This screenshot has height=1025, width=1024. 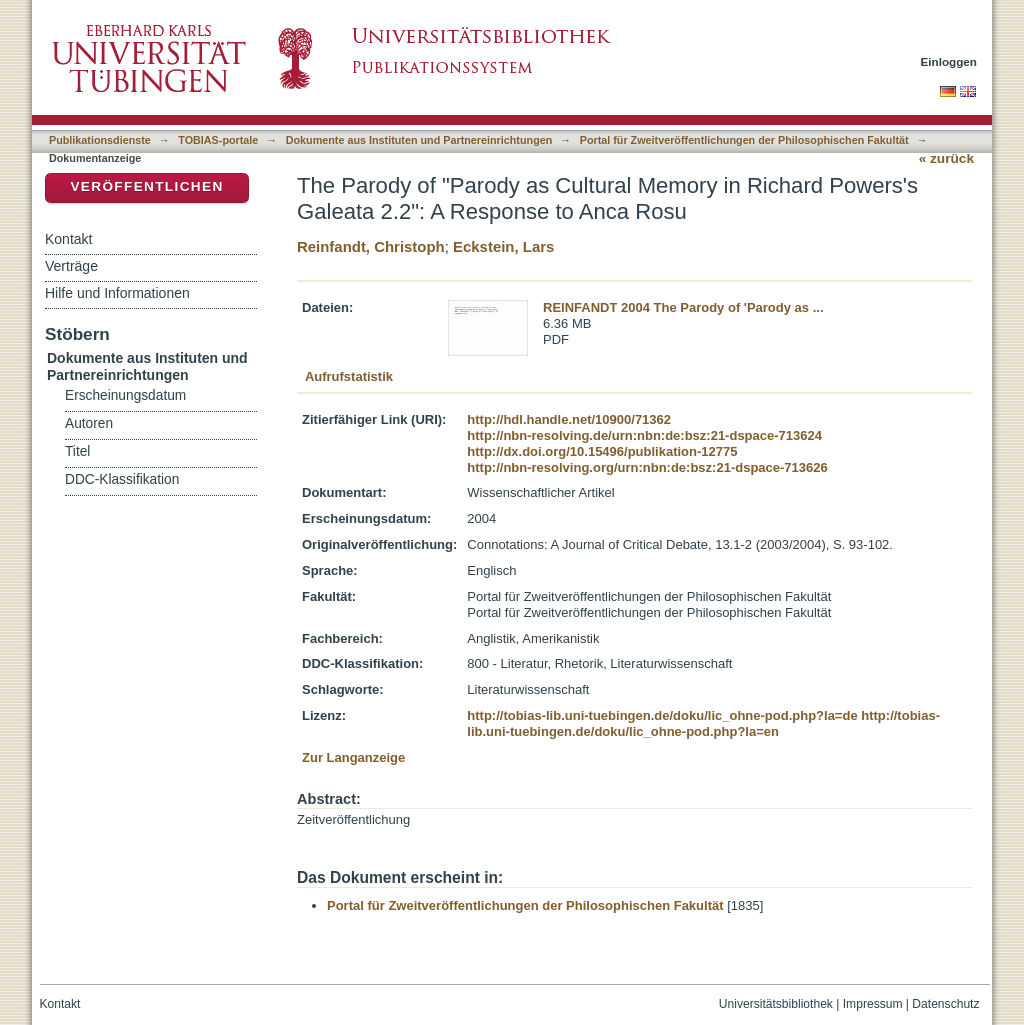 What do you see at coordinates (146, 186) in the screenshot?
I see `Veröffentlichen` at bounding box center [146, 186].